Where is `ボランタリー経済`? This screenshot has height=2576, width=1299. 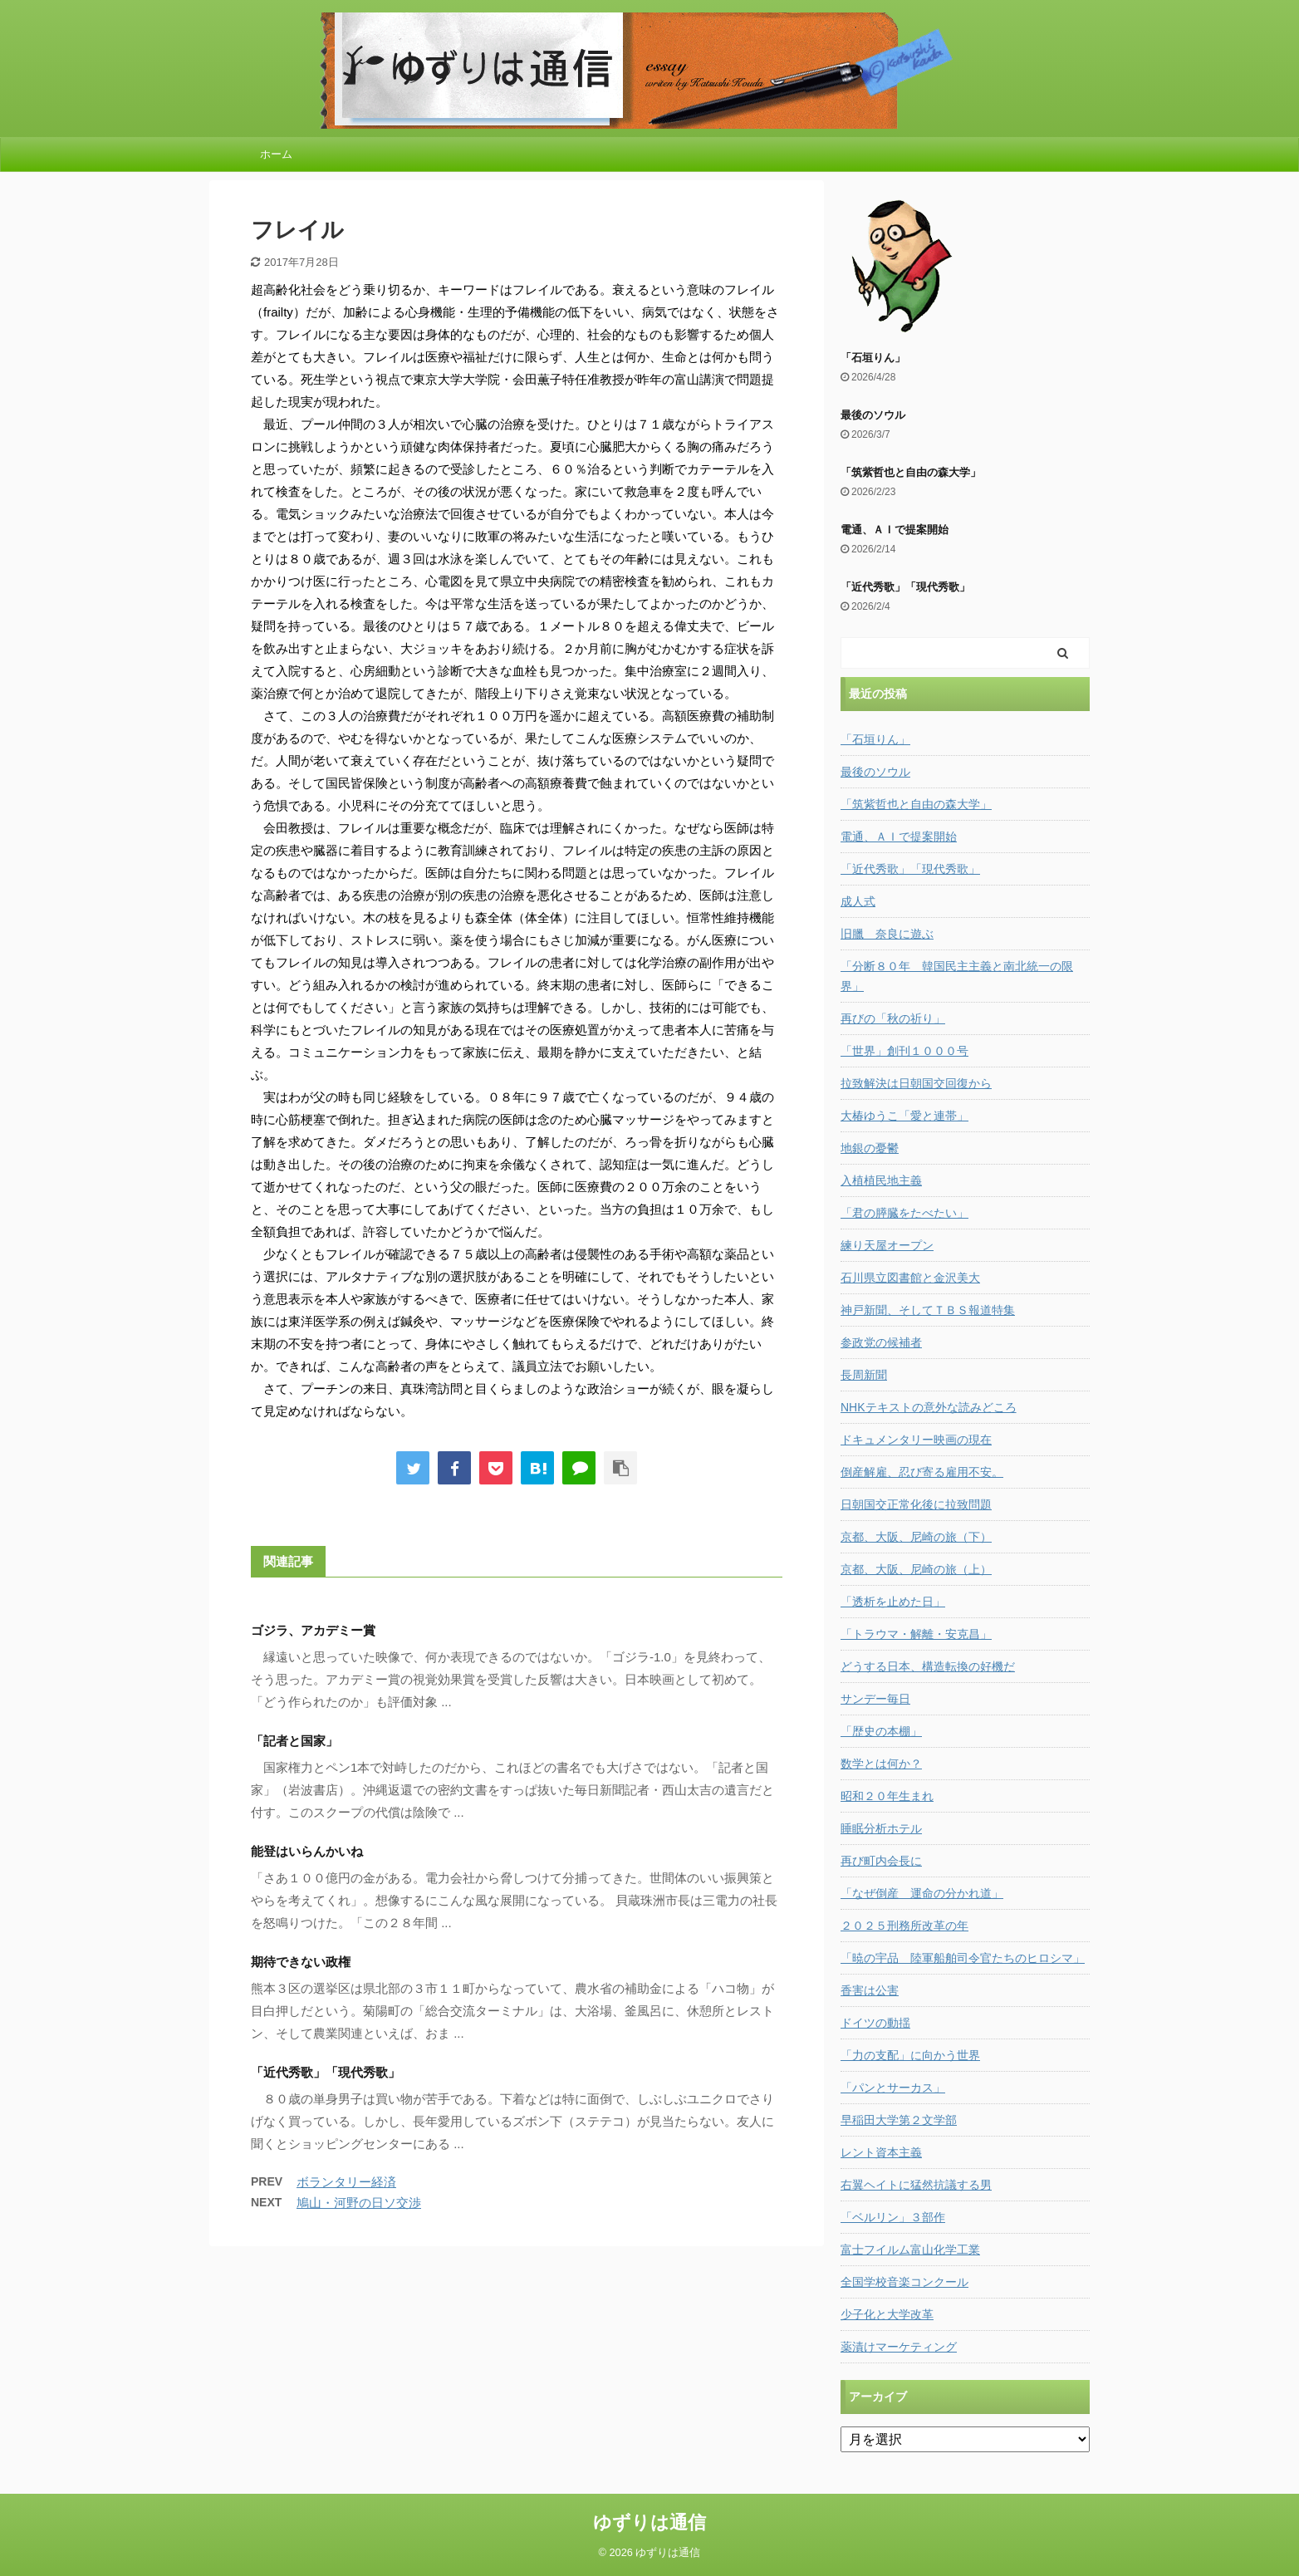 ボランタリー経済 is located at coordinates (346, 2182).